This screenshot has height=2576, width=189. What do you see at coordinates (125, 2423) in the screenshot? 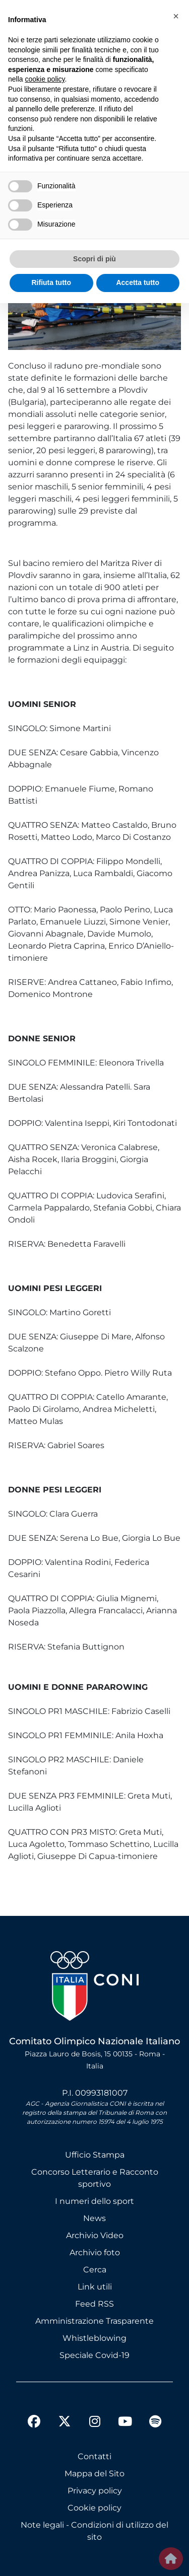
I see `[youtube]` at bounding box center [125, 2423].